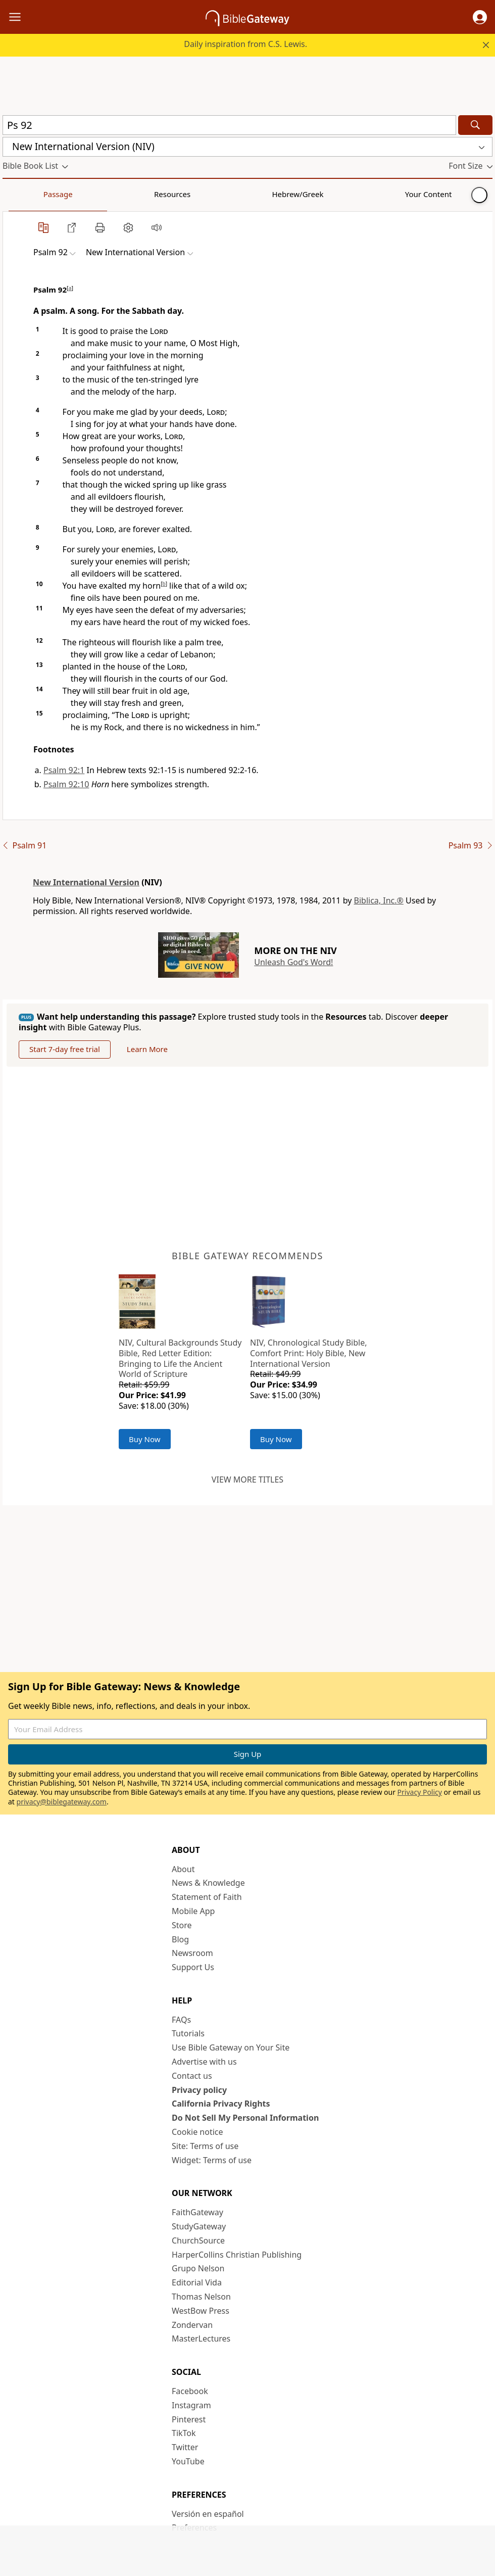 This screenshot has width=495, height=2576. Describe the element at coordinates (182, 1925) in the screenshot. I see `Store` at that location.